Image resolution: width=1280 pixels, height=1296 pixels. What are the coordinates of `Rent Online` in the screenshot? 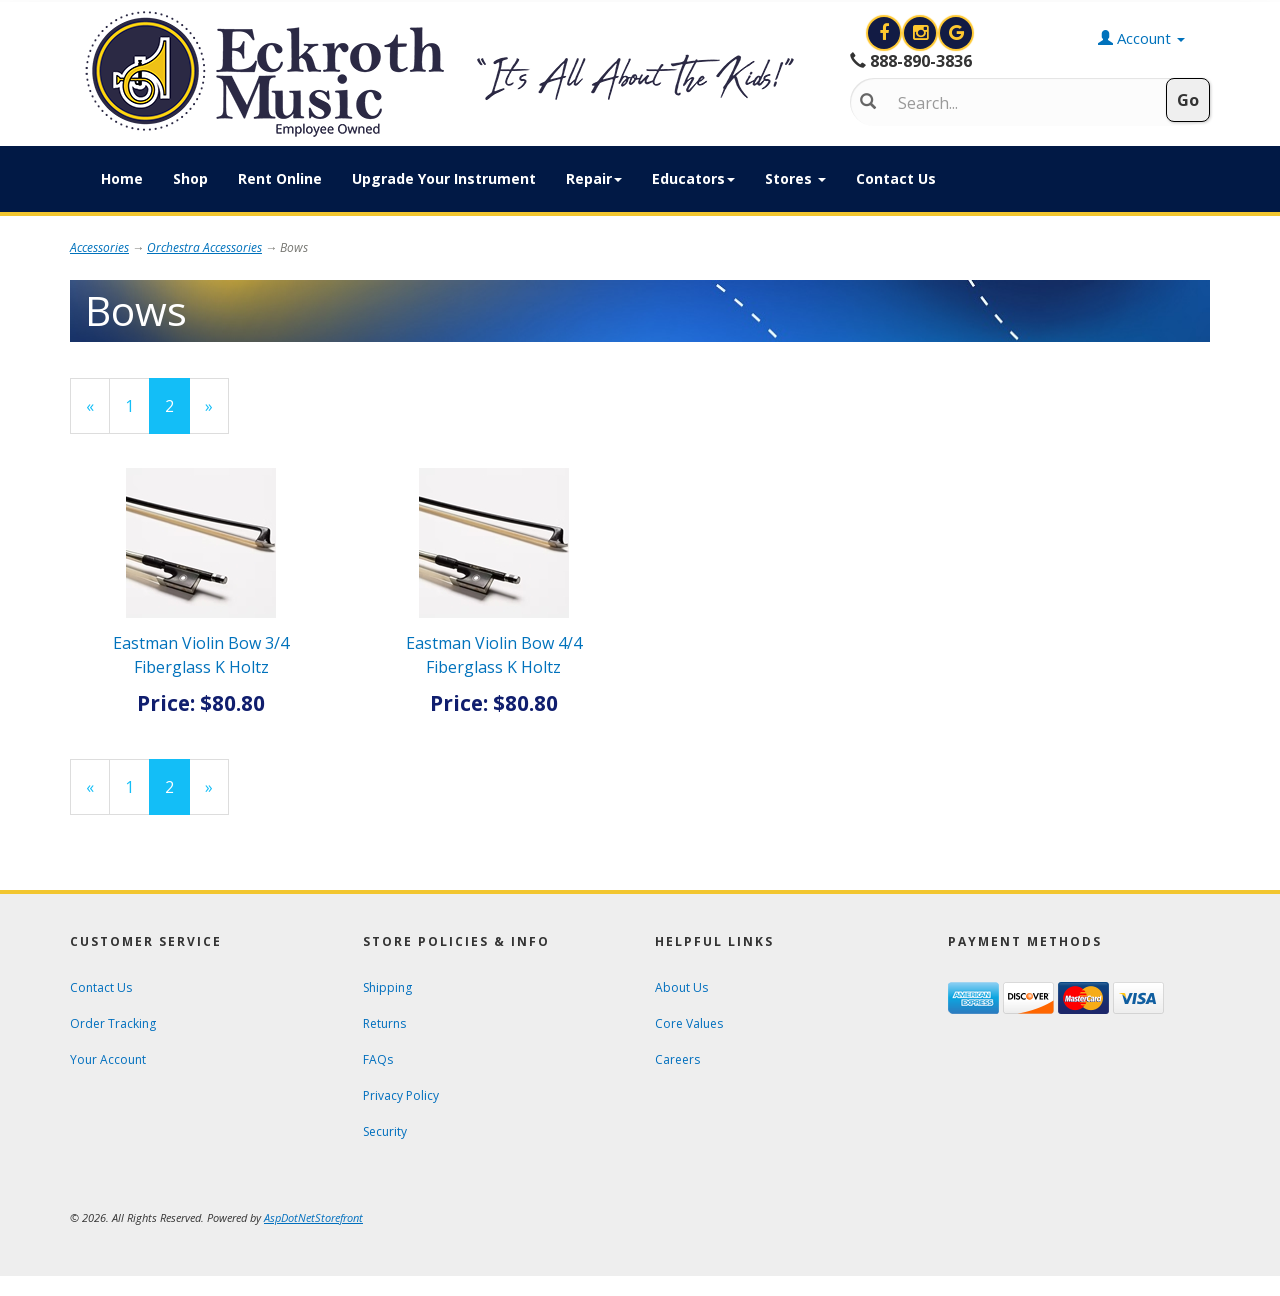 It's located at (280, 178).